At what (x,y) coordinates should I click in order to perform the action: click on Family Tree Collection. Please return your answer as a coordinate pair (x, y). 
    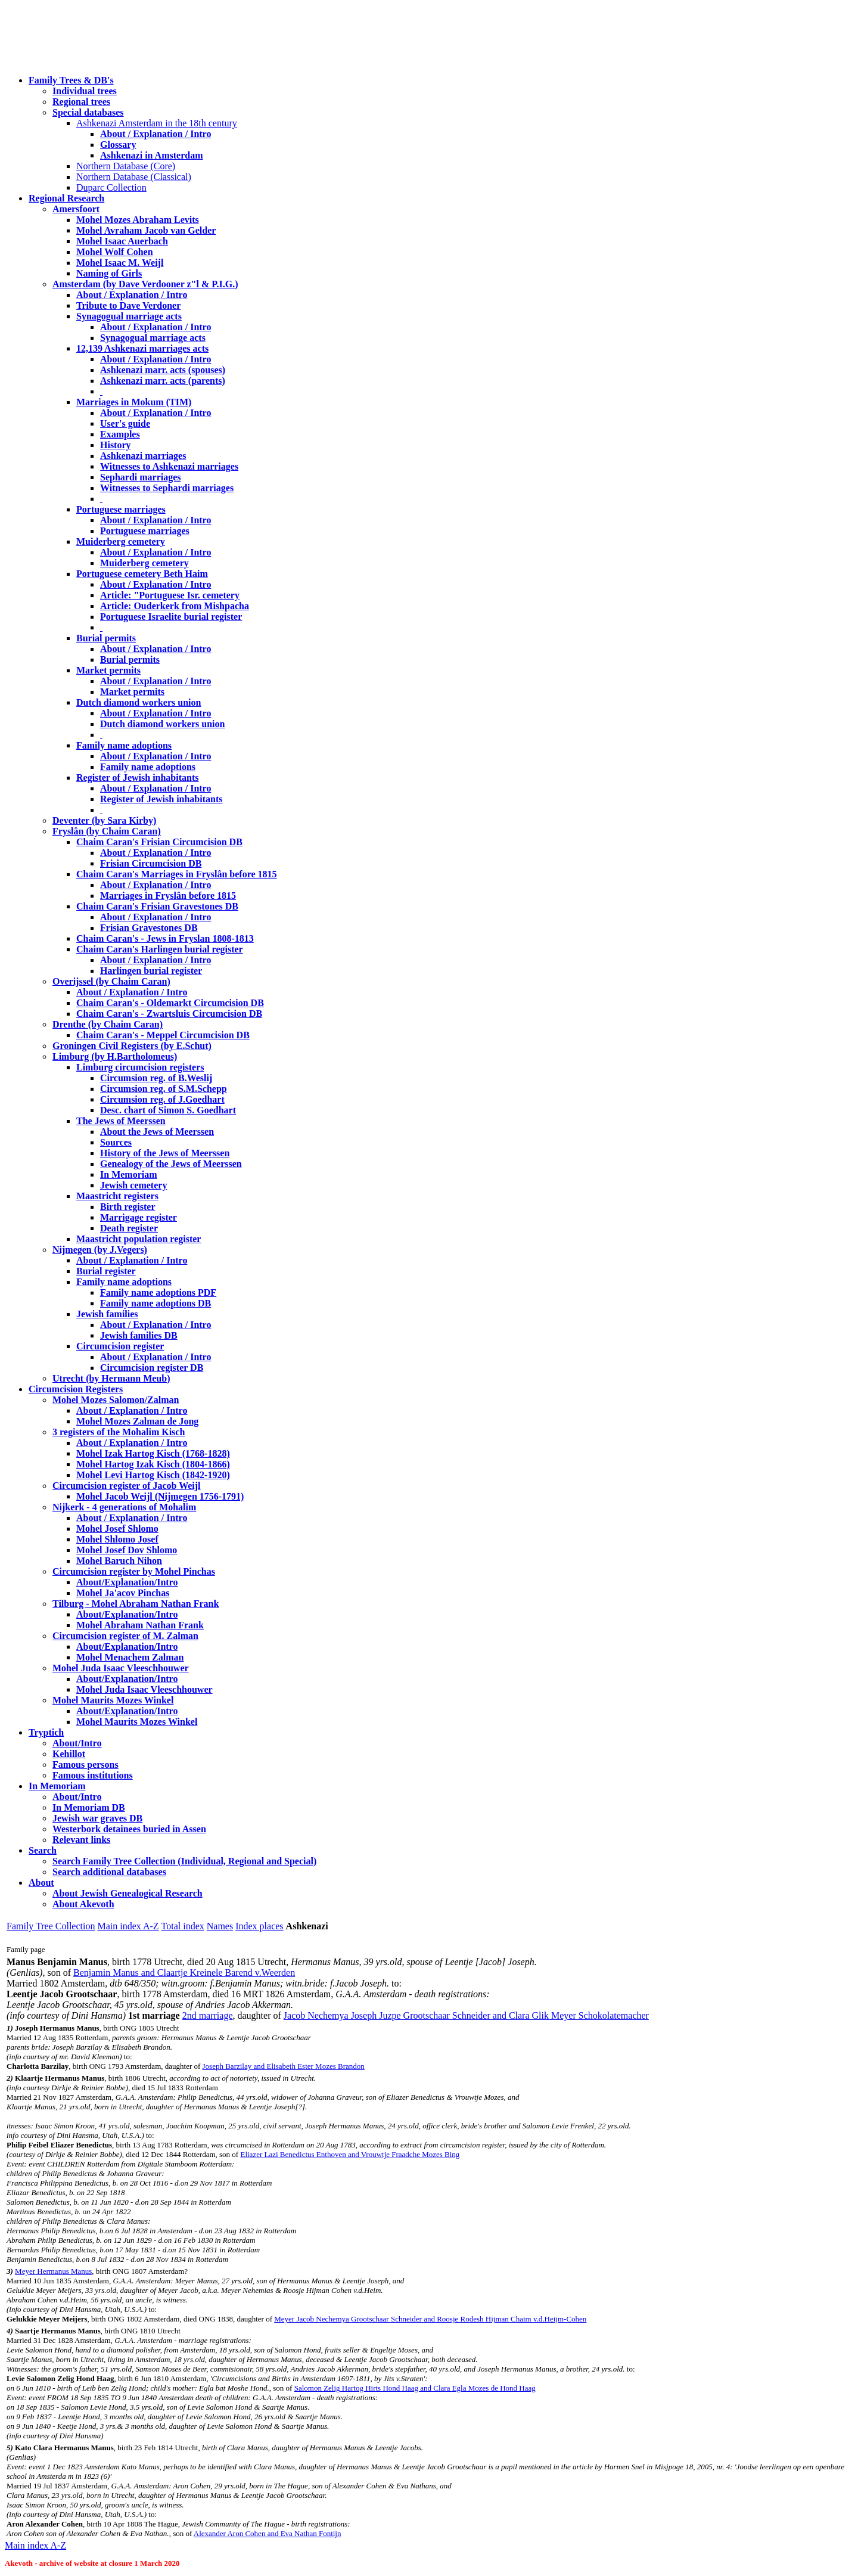
    Looking at the image, I should click on (51, 1926).